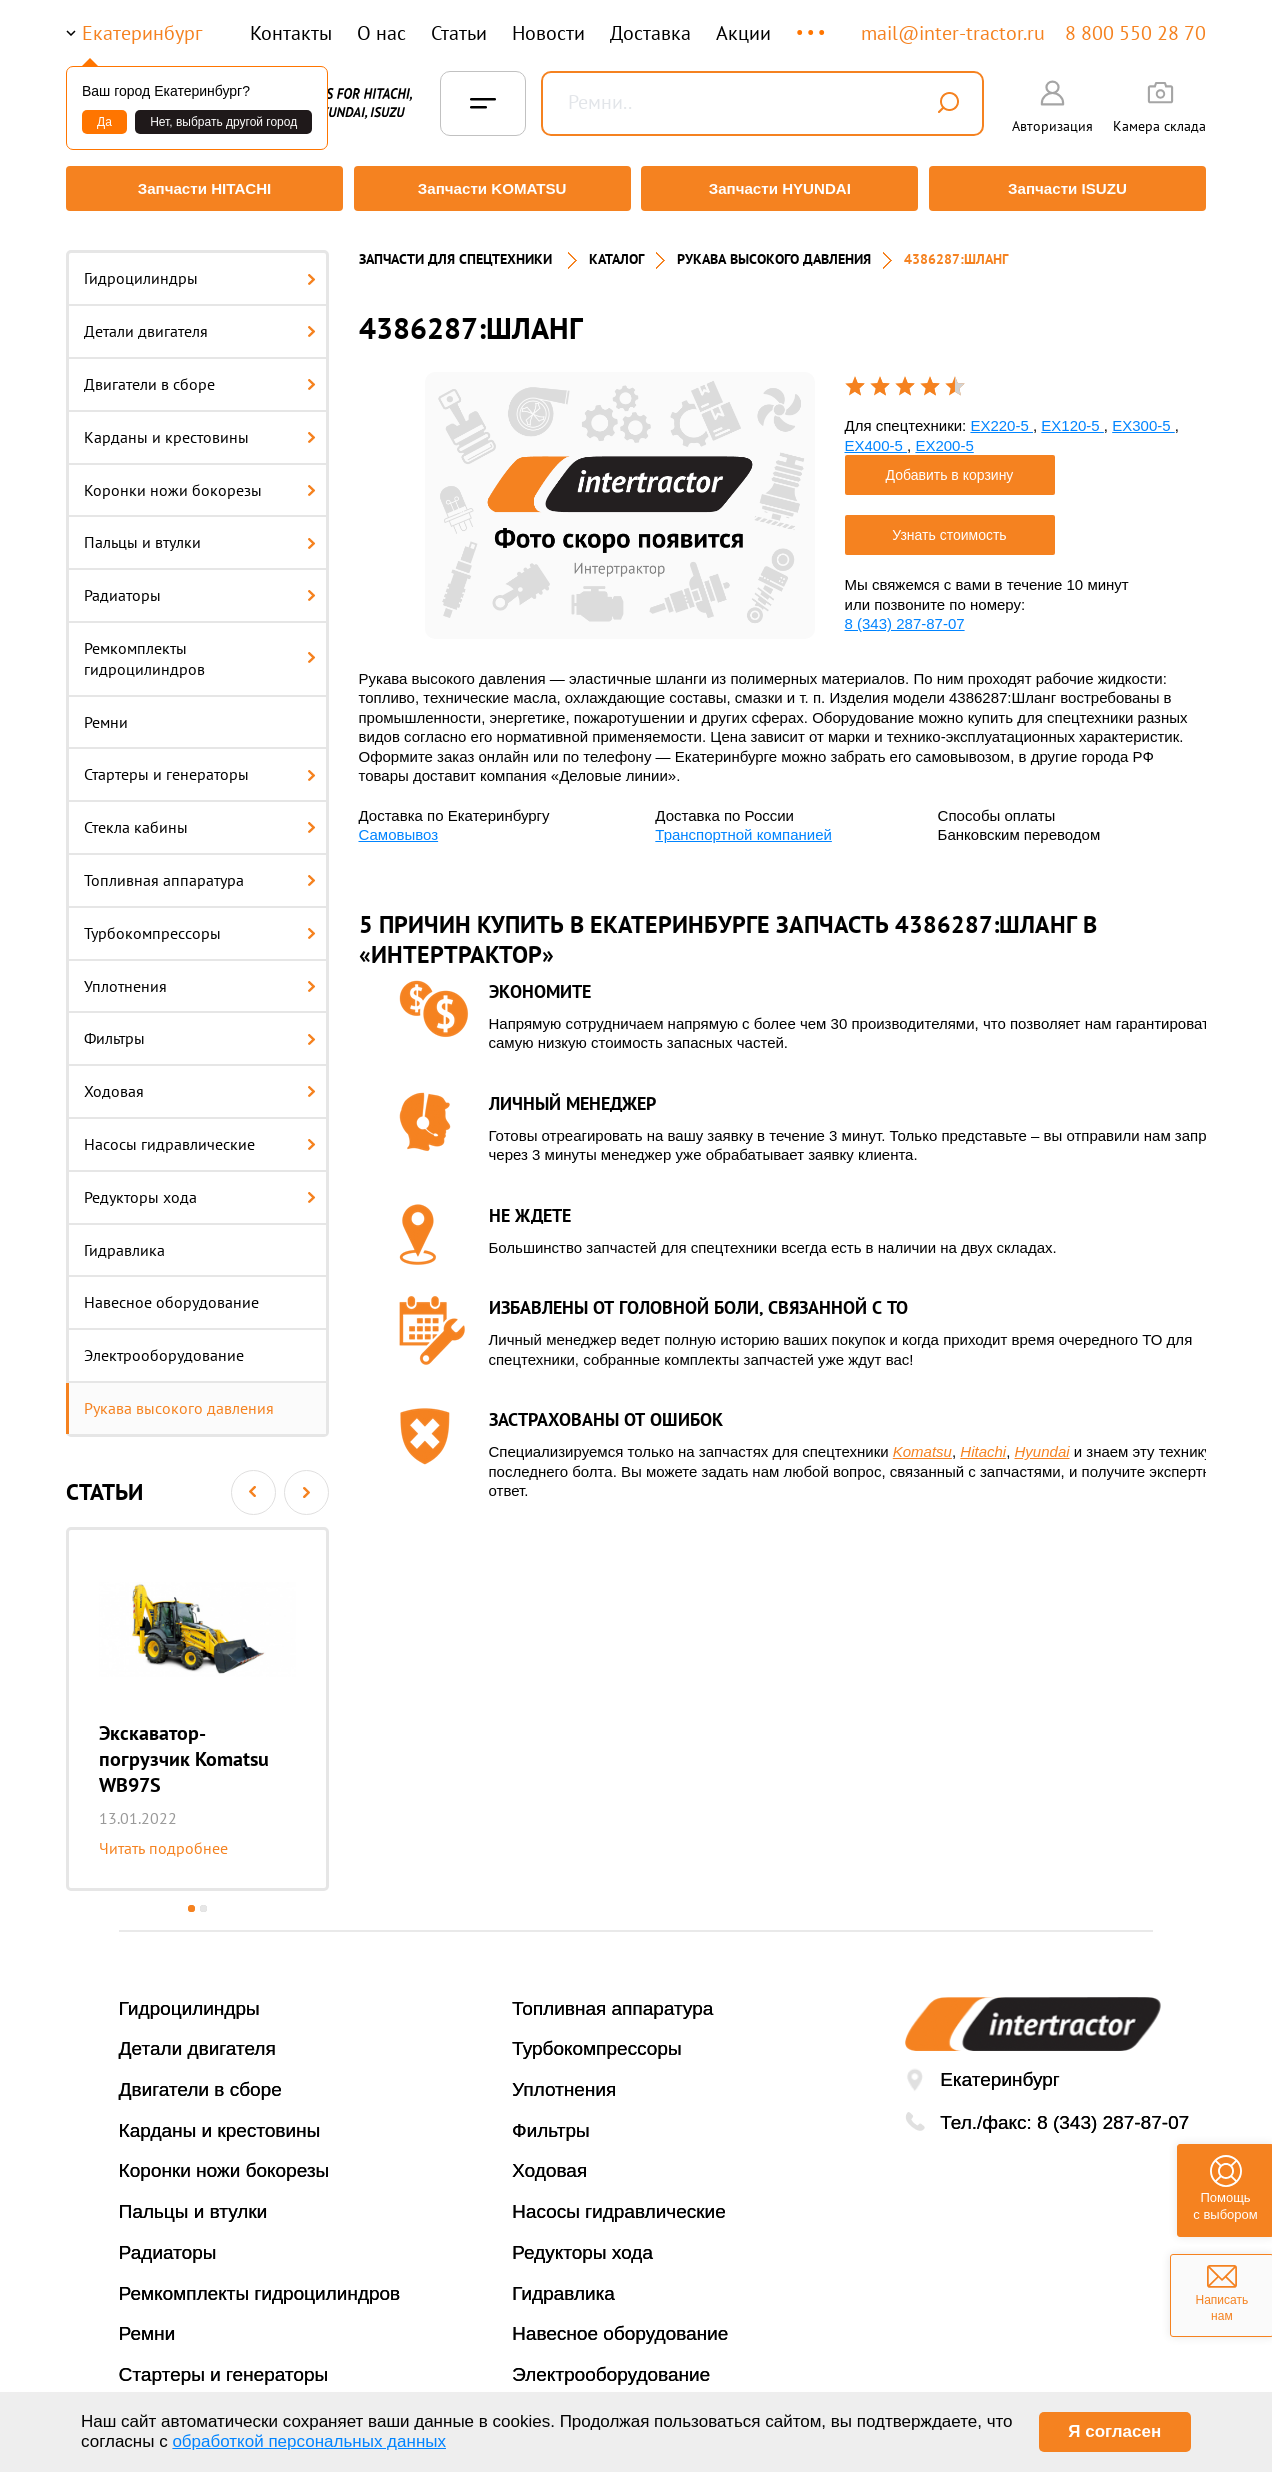 The width and height of the screenshot is (1272, 2472). I want to click on Ремни, so click(106, 712).